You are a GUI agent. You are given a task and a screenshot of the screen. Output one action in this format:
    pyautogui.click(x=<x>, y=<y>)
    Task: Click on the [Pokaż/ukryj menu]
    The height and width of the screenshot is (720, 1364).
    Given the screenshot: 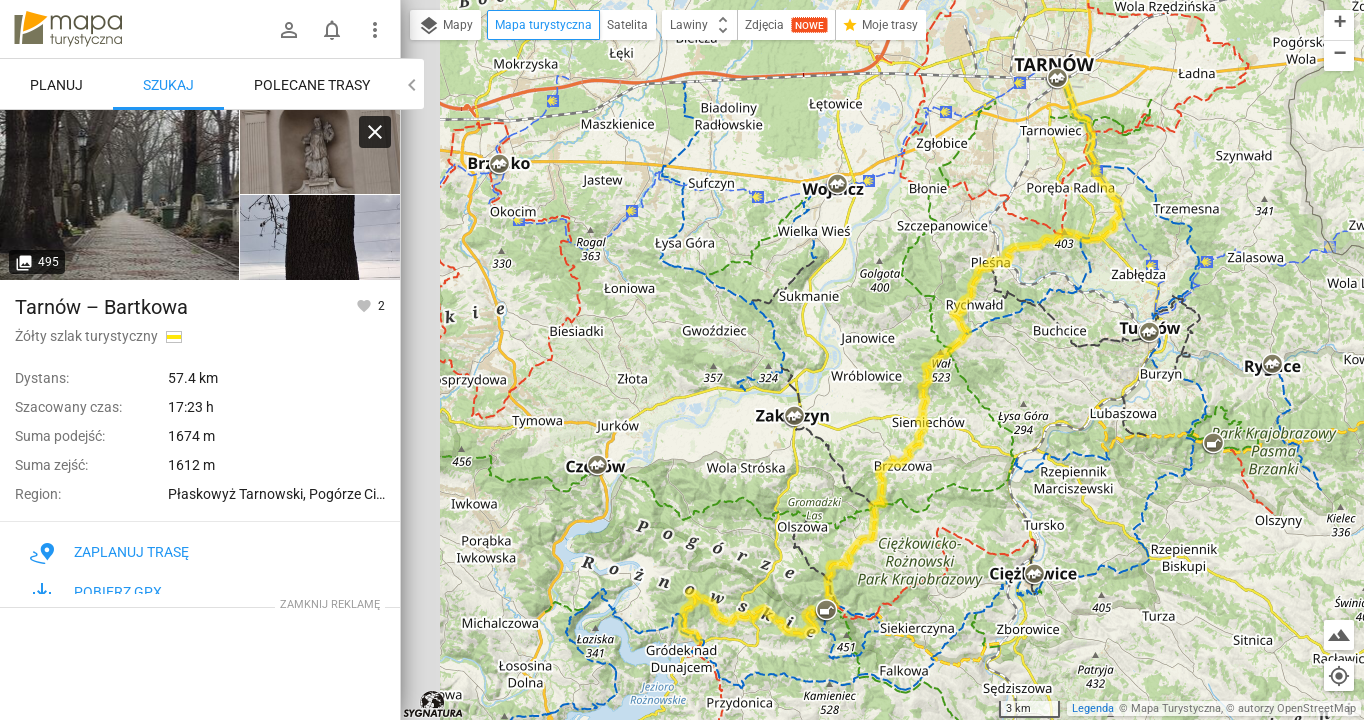 What is the action you would take?
    pyautogui.click(x=375, y=30)
    